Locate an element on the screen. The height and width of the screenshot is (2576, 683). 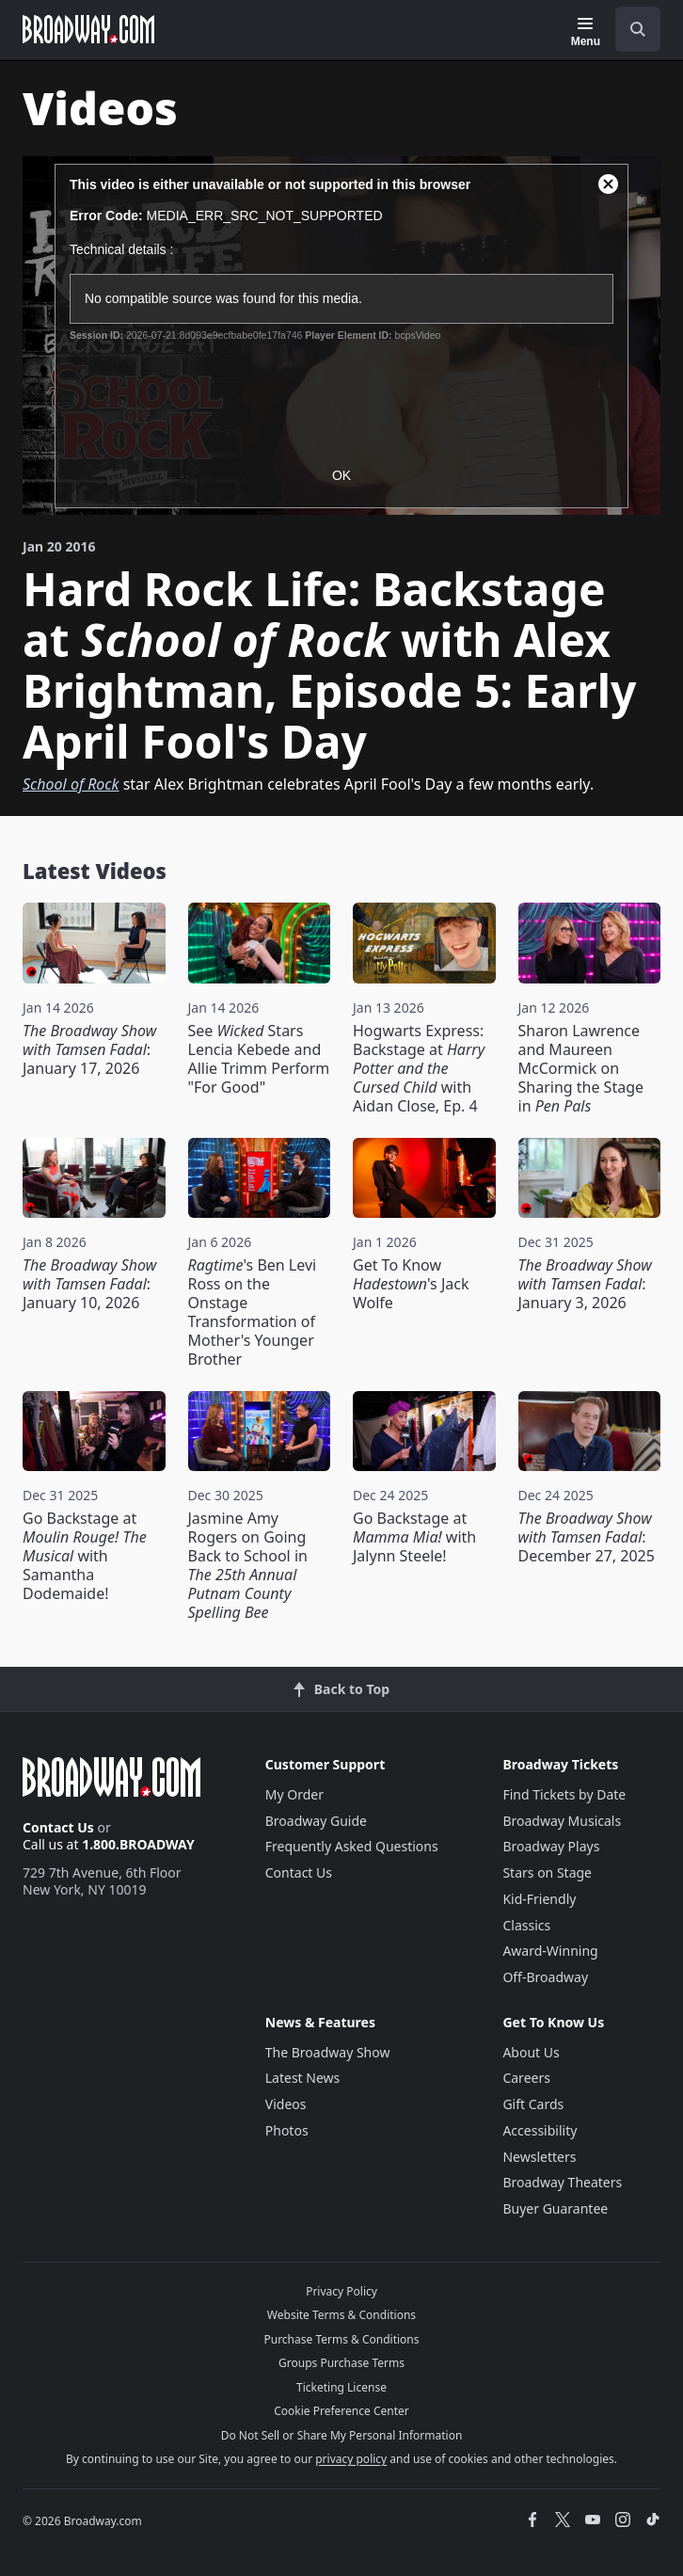
[open to enter key result] is located at coordinates (637, 29).